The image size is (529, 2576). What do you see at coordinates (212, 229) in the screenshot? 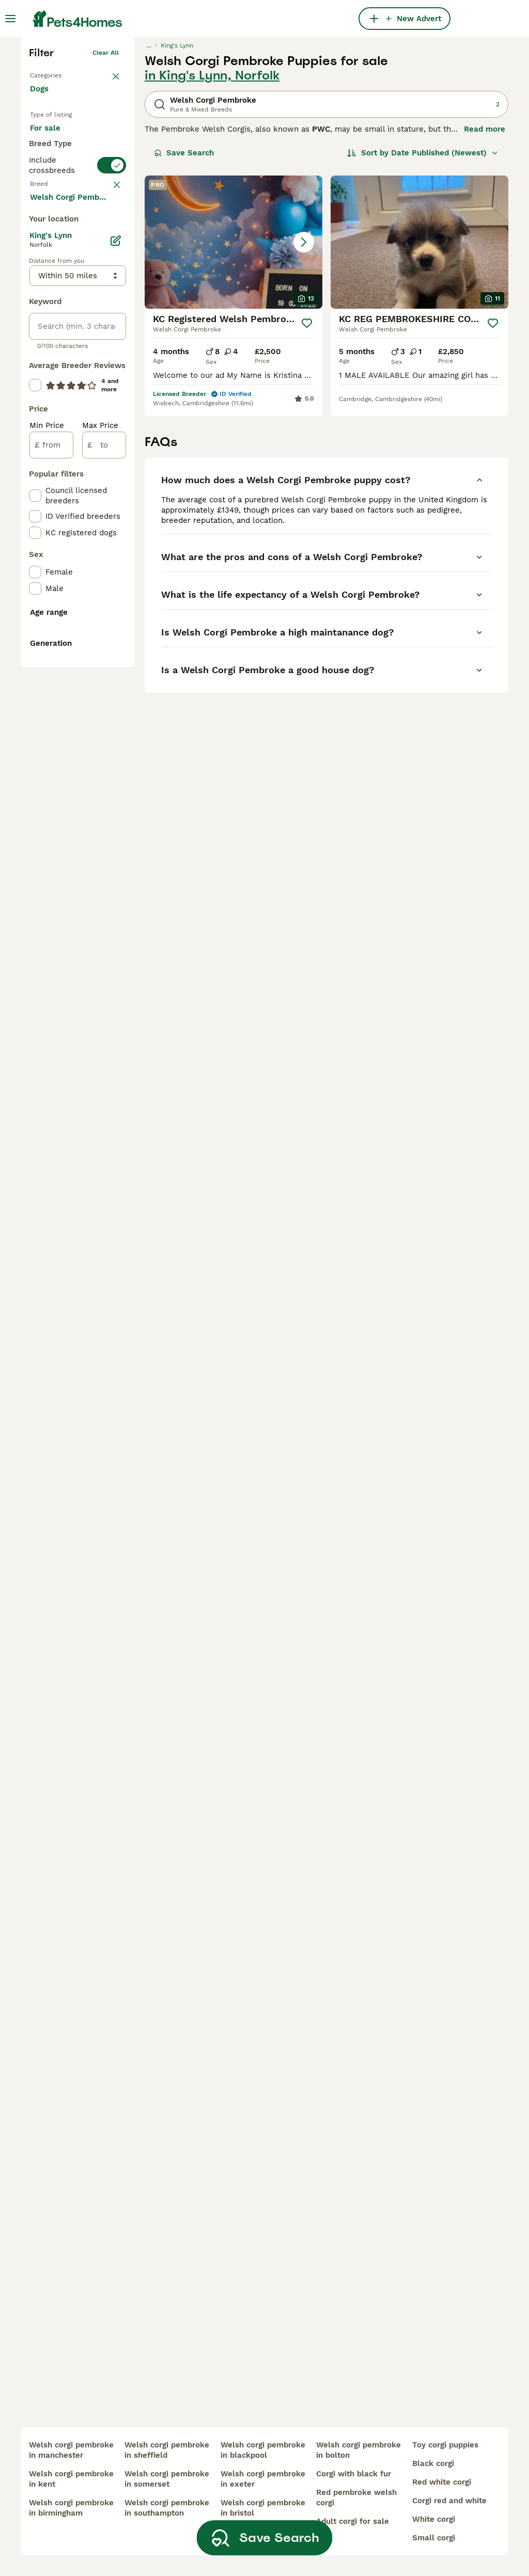
I see `in King's Lynn, Norfolk` at bounding box center [212, 229].